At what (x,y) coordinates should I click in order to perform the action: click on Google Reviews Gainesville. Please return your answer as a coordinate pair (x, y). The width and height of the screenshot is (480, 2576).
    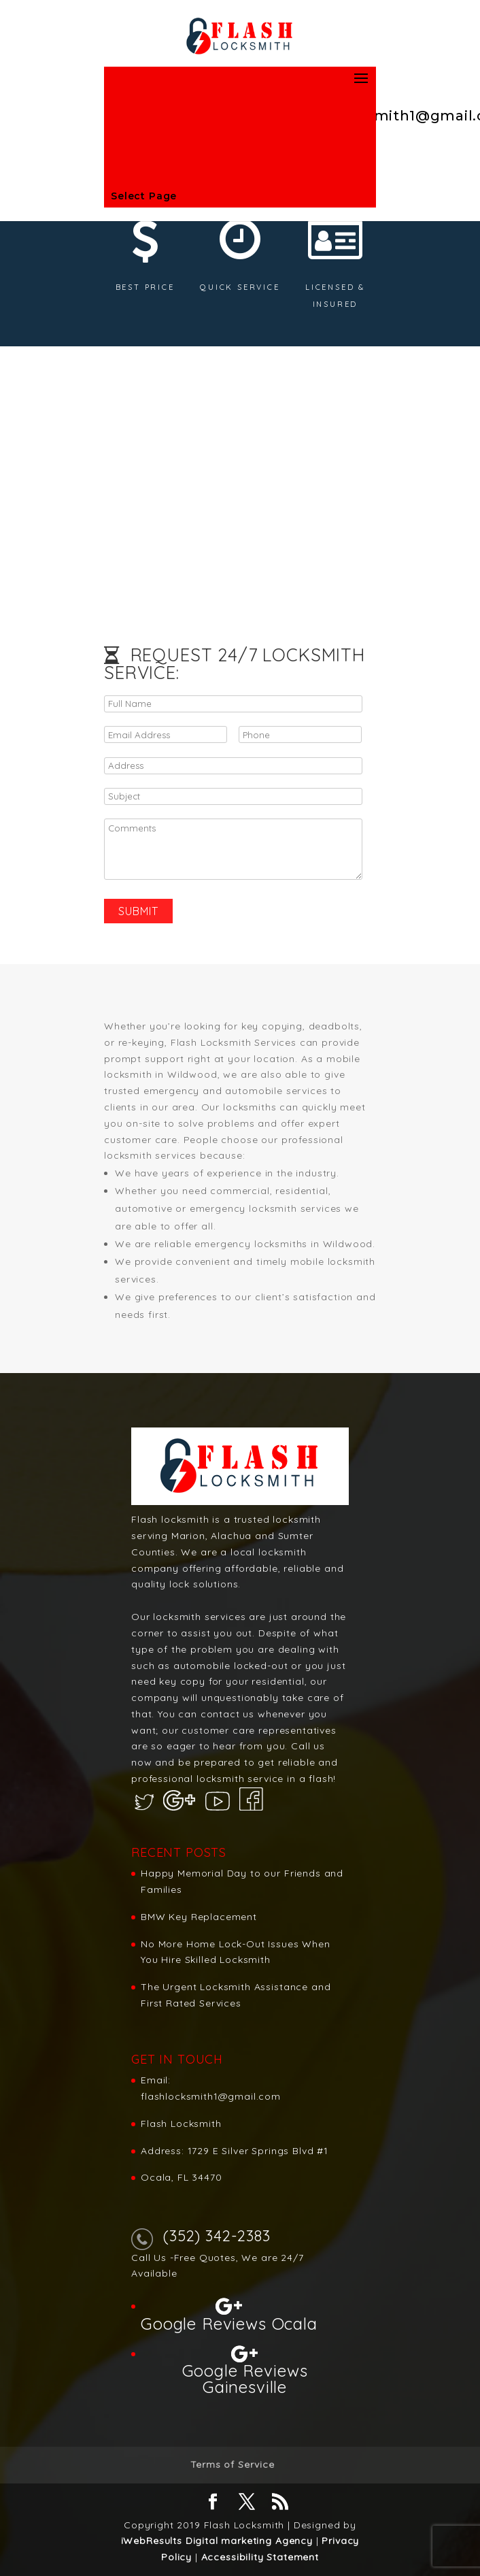
    Looking at the image, I should click on (245, 2378).